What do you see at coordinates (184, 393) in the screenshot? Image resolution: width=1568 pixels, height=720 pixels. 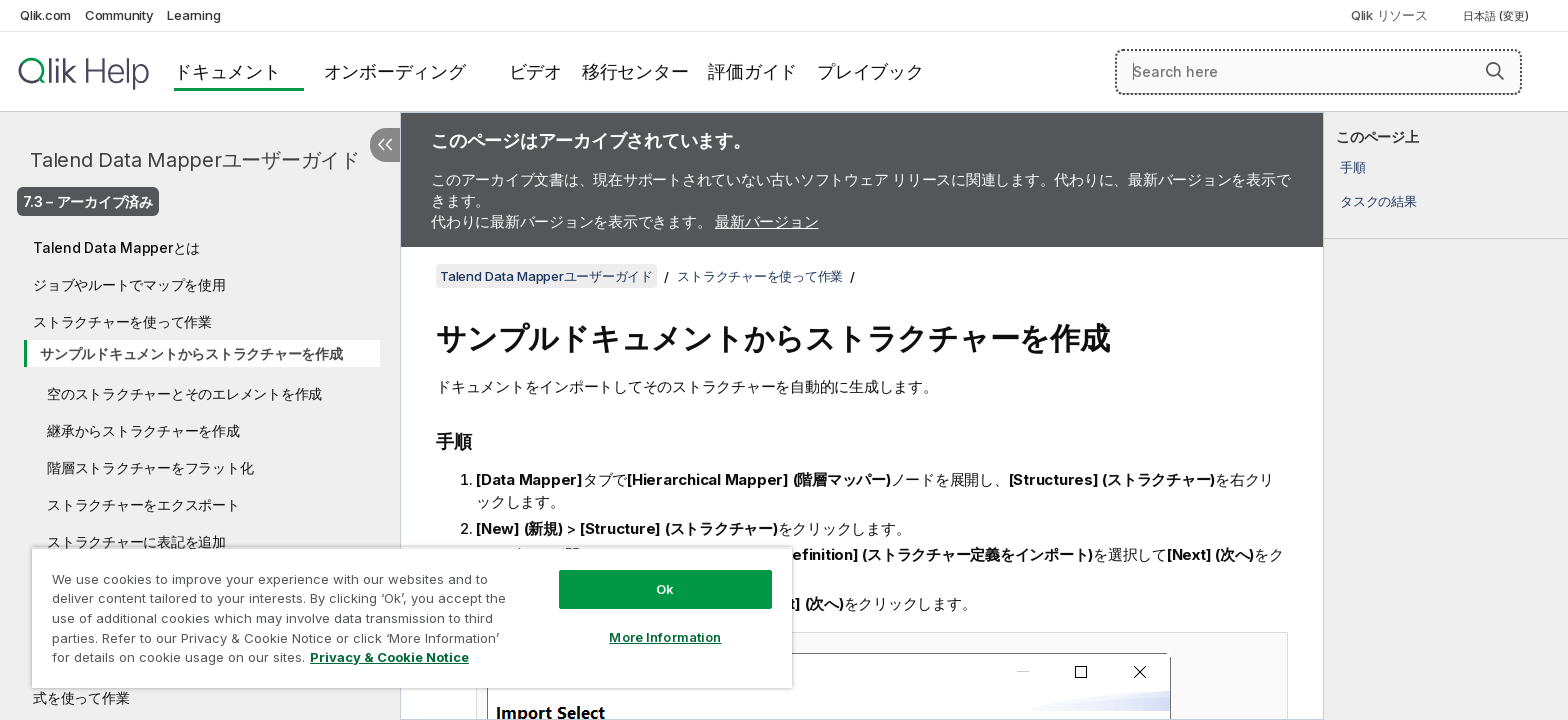 I see `空のストラクチャーとそのエレメントを作成` at bounding box center [184, 393].